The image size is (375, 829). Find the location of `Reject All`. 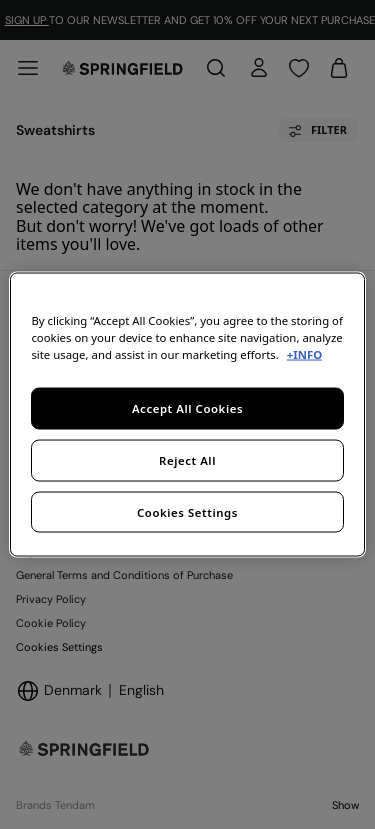

Reject All is located at coordinates (187, 459).